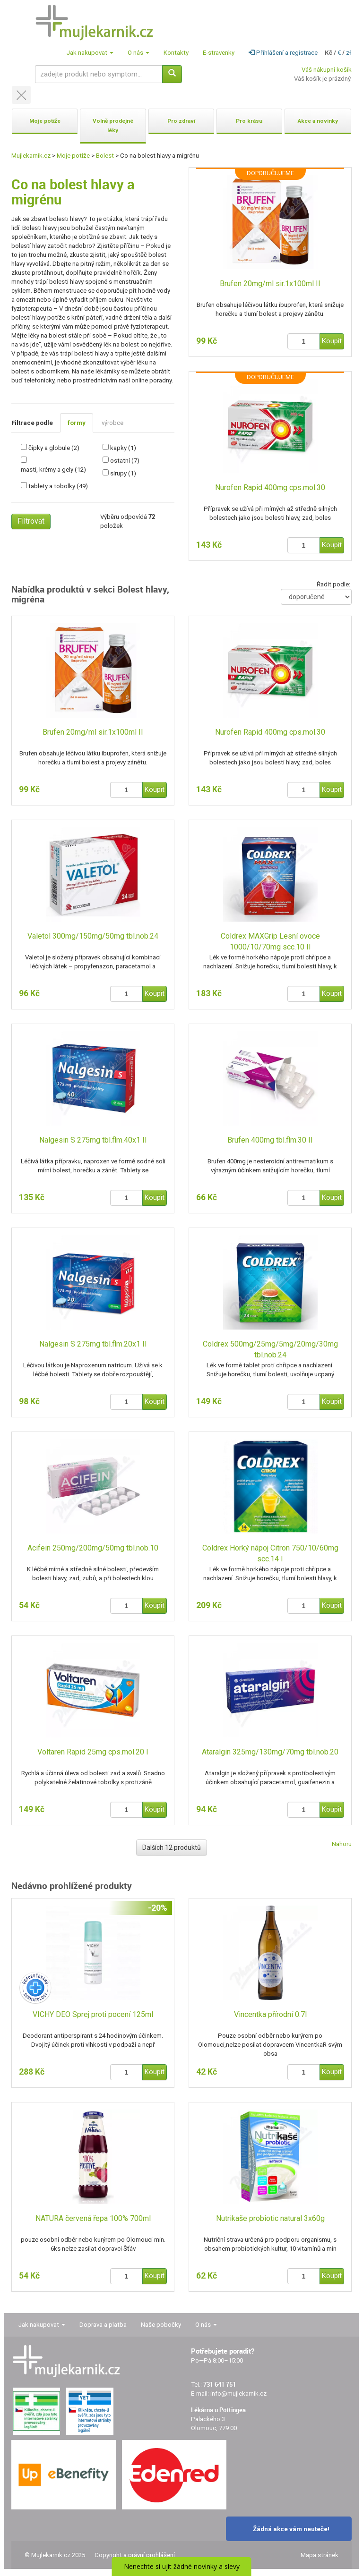 The width and height of the screenshot is (363, 2576). Describe the element at coordinates (218, 52) in the screenshot. I see `E-stravenky` at that location.